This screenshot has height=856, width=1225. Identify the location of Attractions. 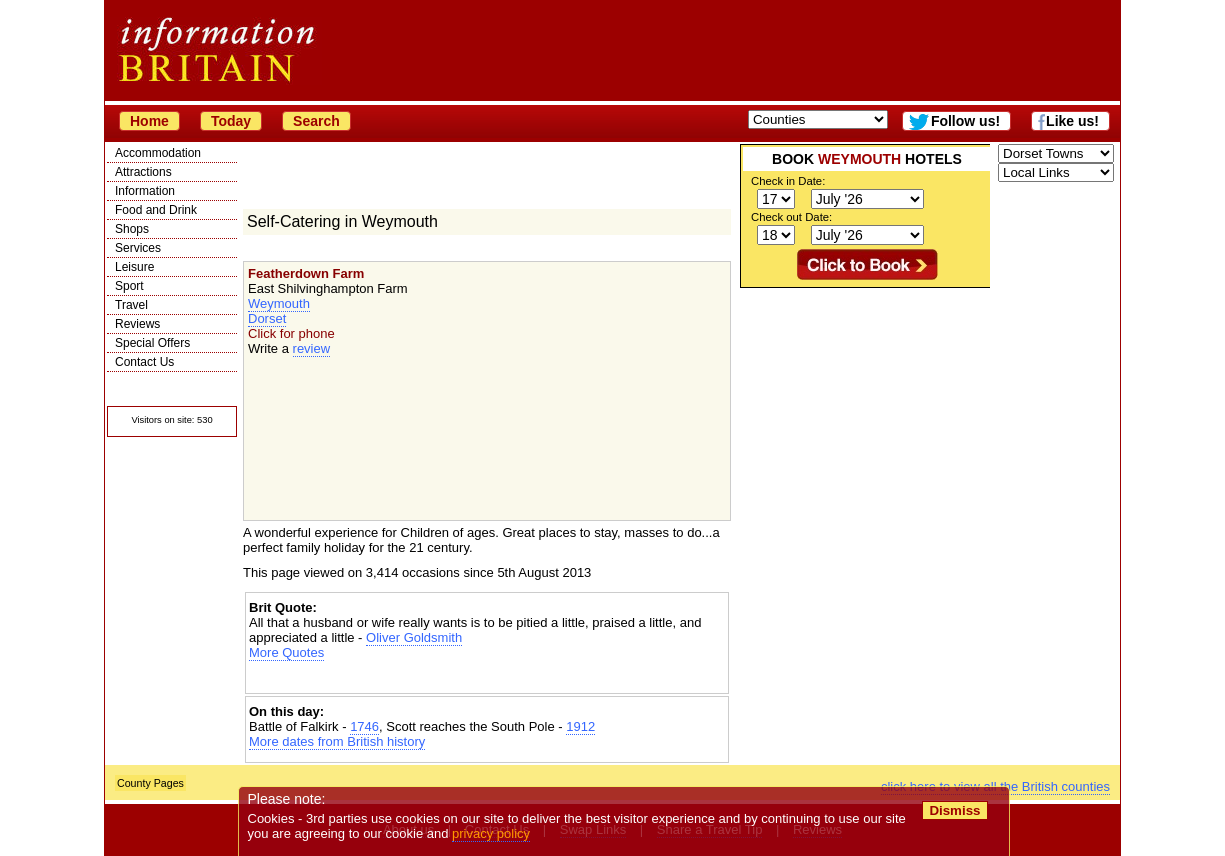
(143, 172).